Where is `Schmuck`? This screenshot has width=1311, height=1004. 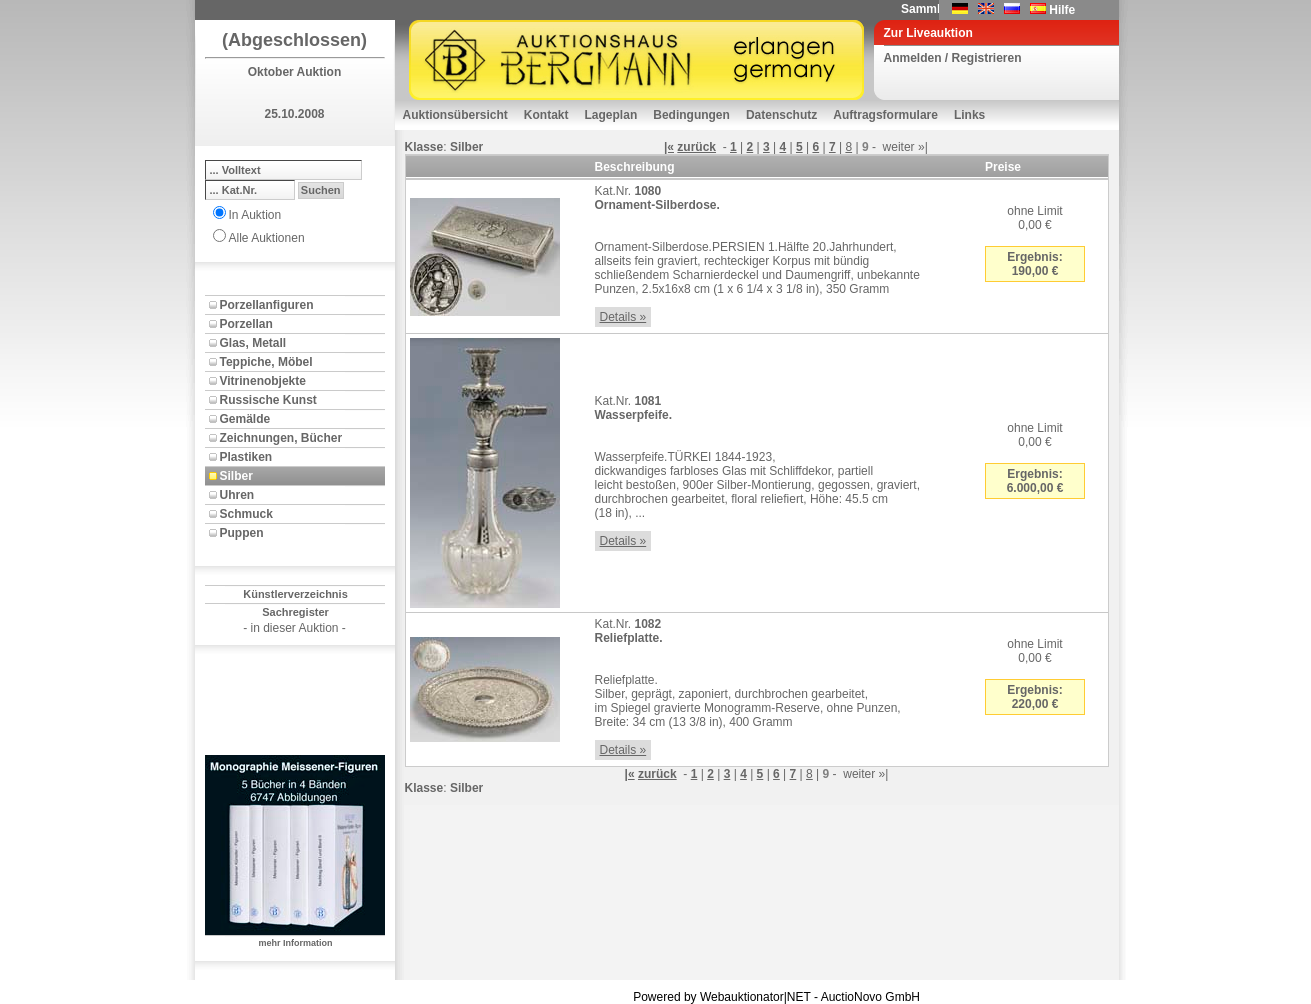
Schmuck is located at coordinates (246, 514).